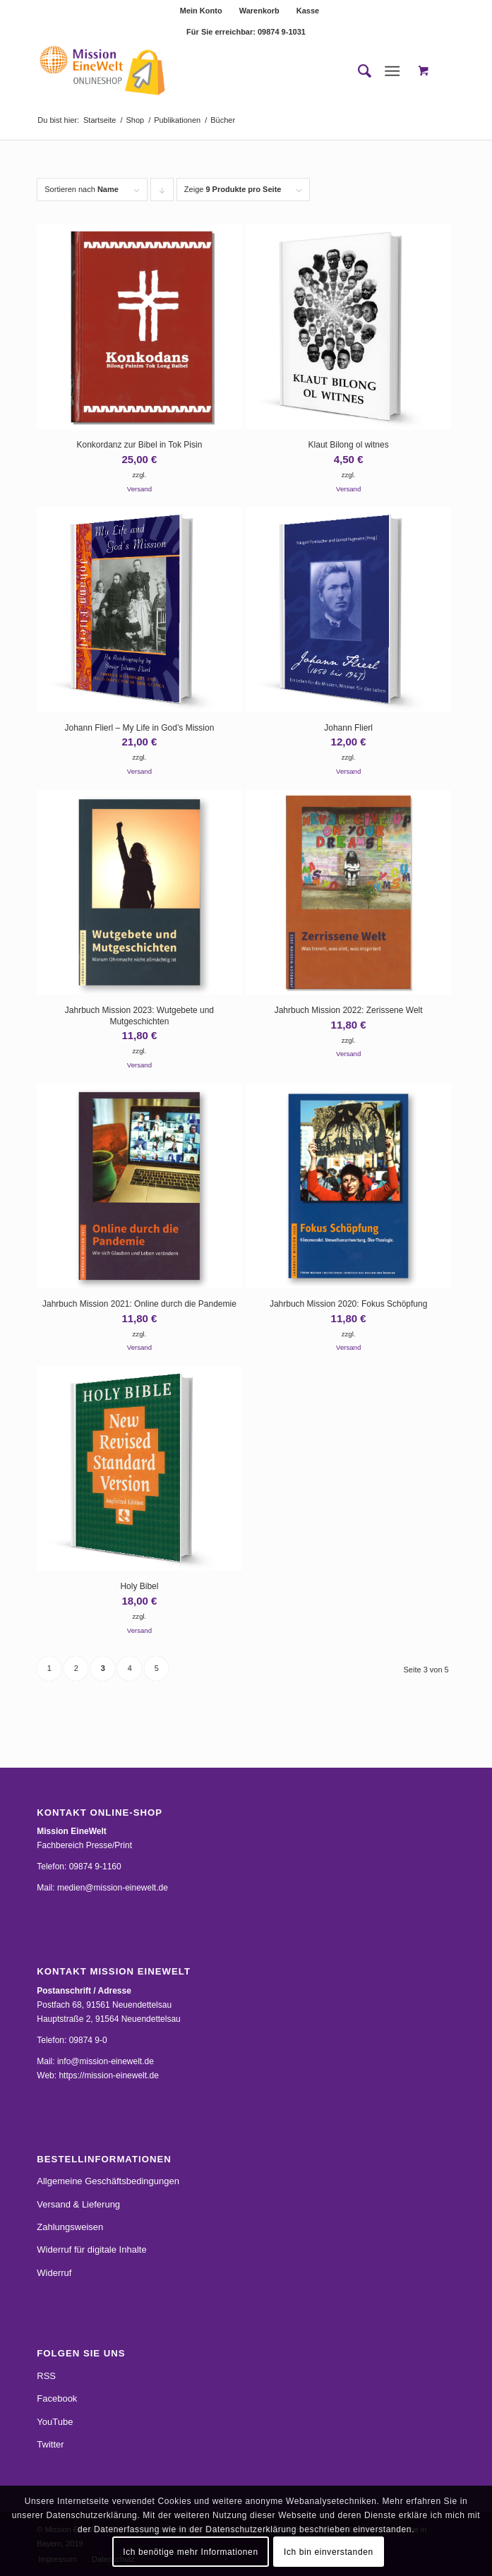 This screenshot has height=2576, width=492. What do you see at coordinates (190, 2552) in the screenshot?
I see `Ich benötige mehr Informationen` at bounding box center [190, 2552].